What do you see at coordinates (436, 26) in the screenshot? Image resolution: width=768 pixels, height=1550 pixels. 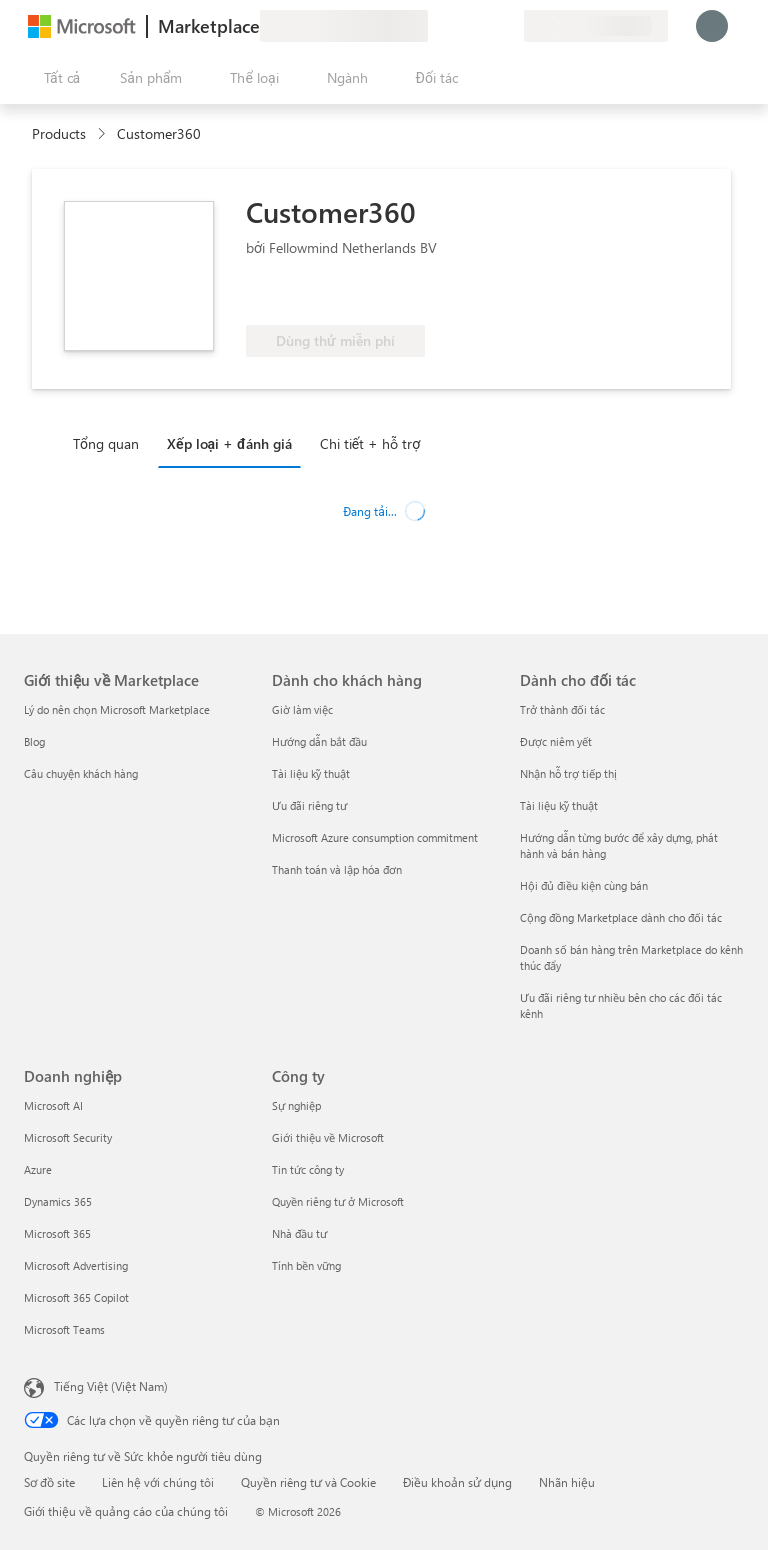 I see `[Cung cấp phản hồi]` at bounding box center [436, 26].